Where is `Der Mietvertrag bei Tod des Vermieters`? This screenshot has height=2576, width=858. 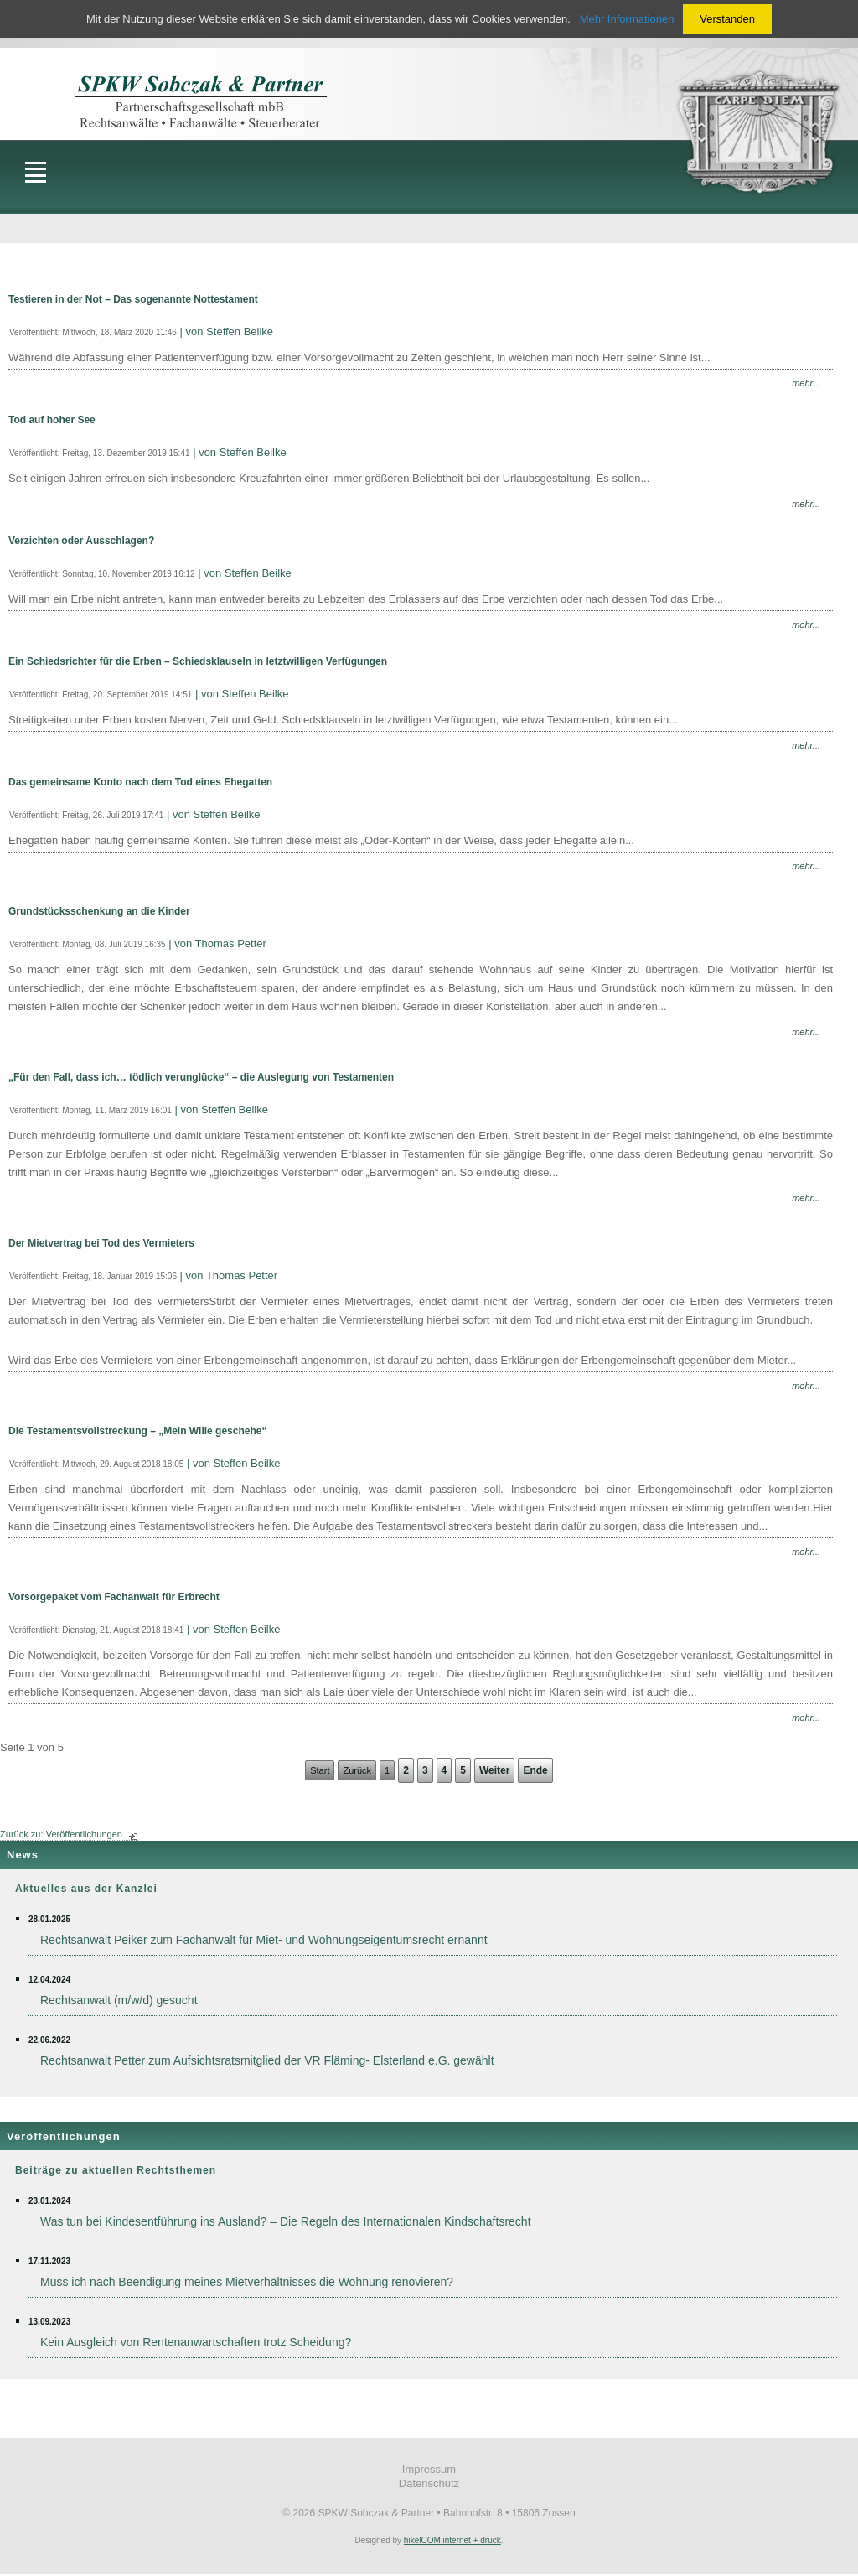 Der Mietvertrag bei Tod des Vermieters is located at coordinates (101, 1243).